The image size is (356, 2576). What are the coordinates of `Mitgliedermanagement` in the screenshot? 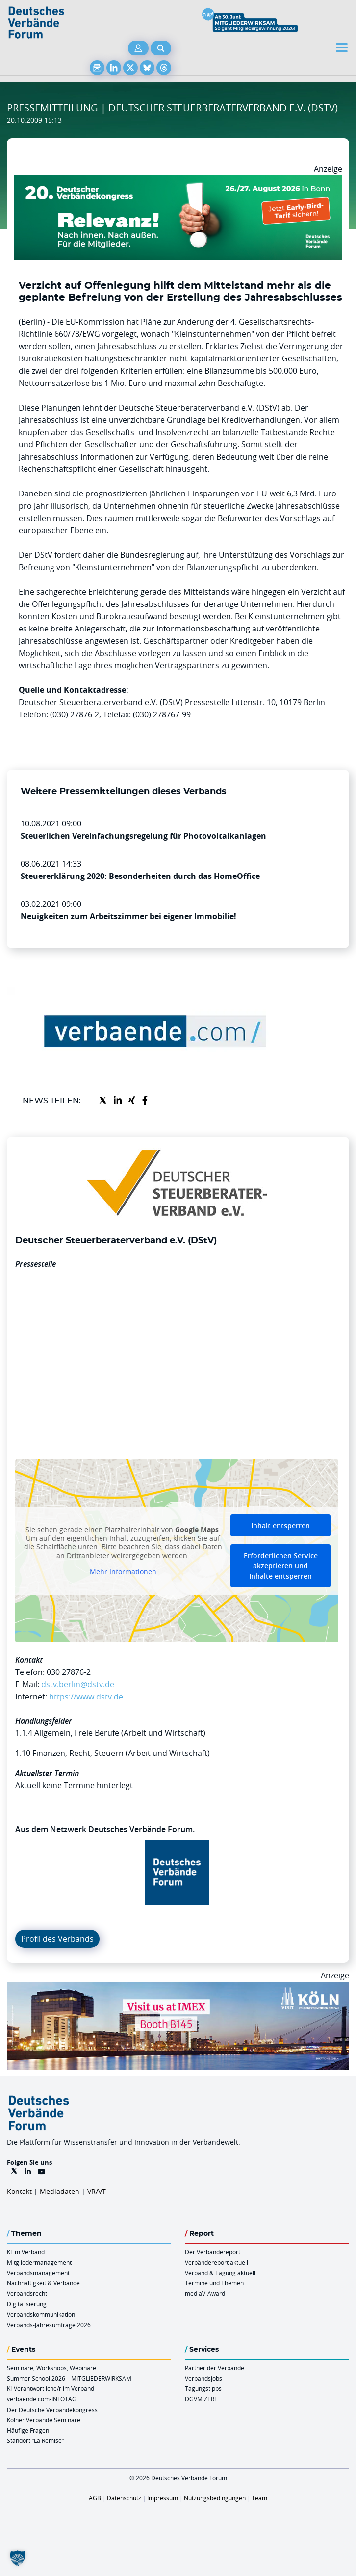 It's located at (39, 2262).